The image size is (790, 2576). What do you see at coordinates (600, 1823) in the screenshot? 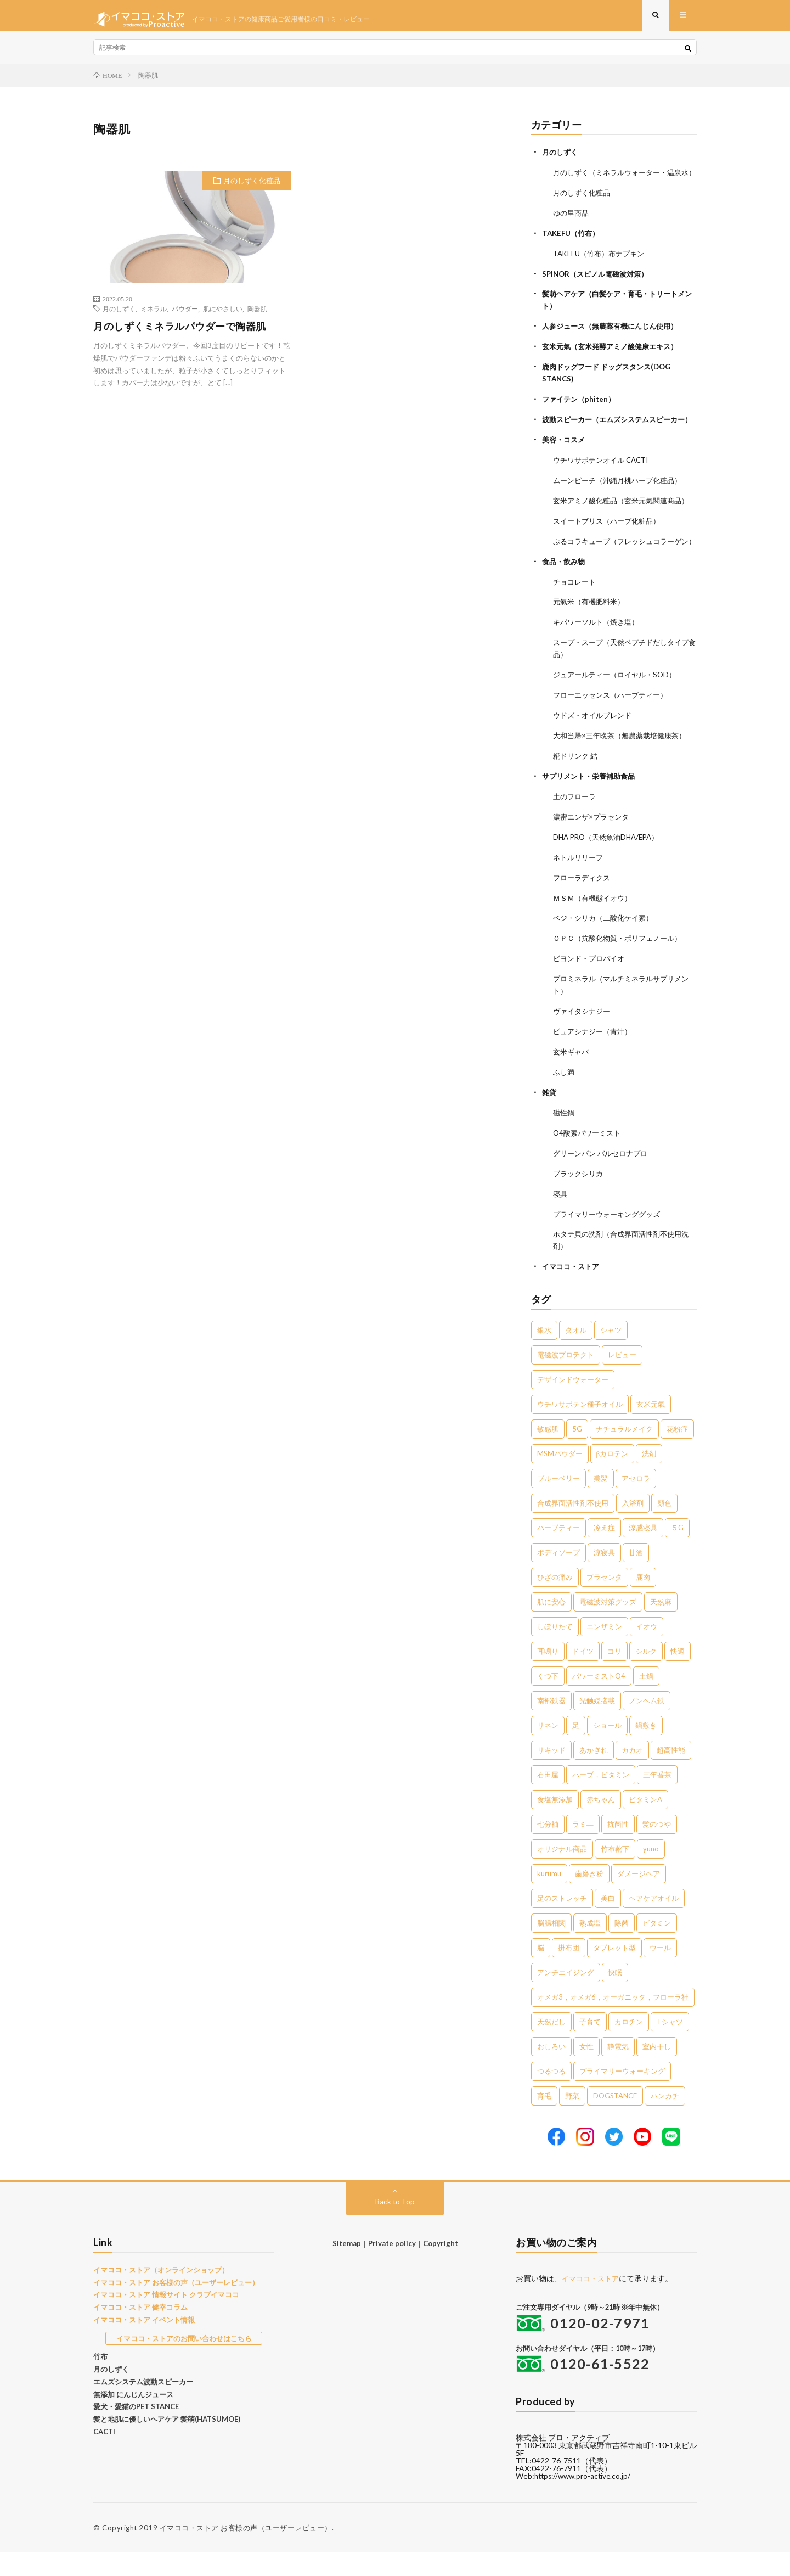
I see `赤ちゃん [赤ちゃん (1個の項目)]` at bounding box center [600, 1823].